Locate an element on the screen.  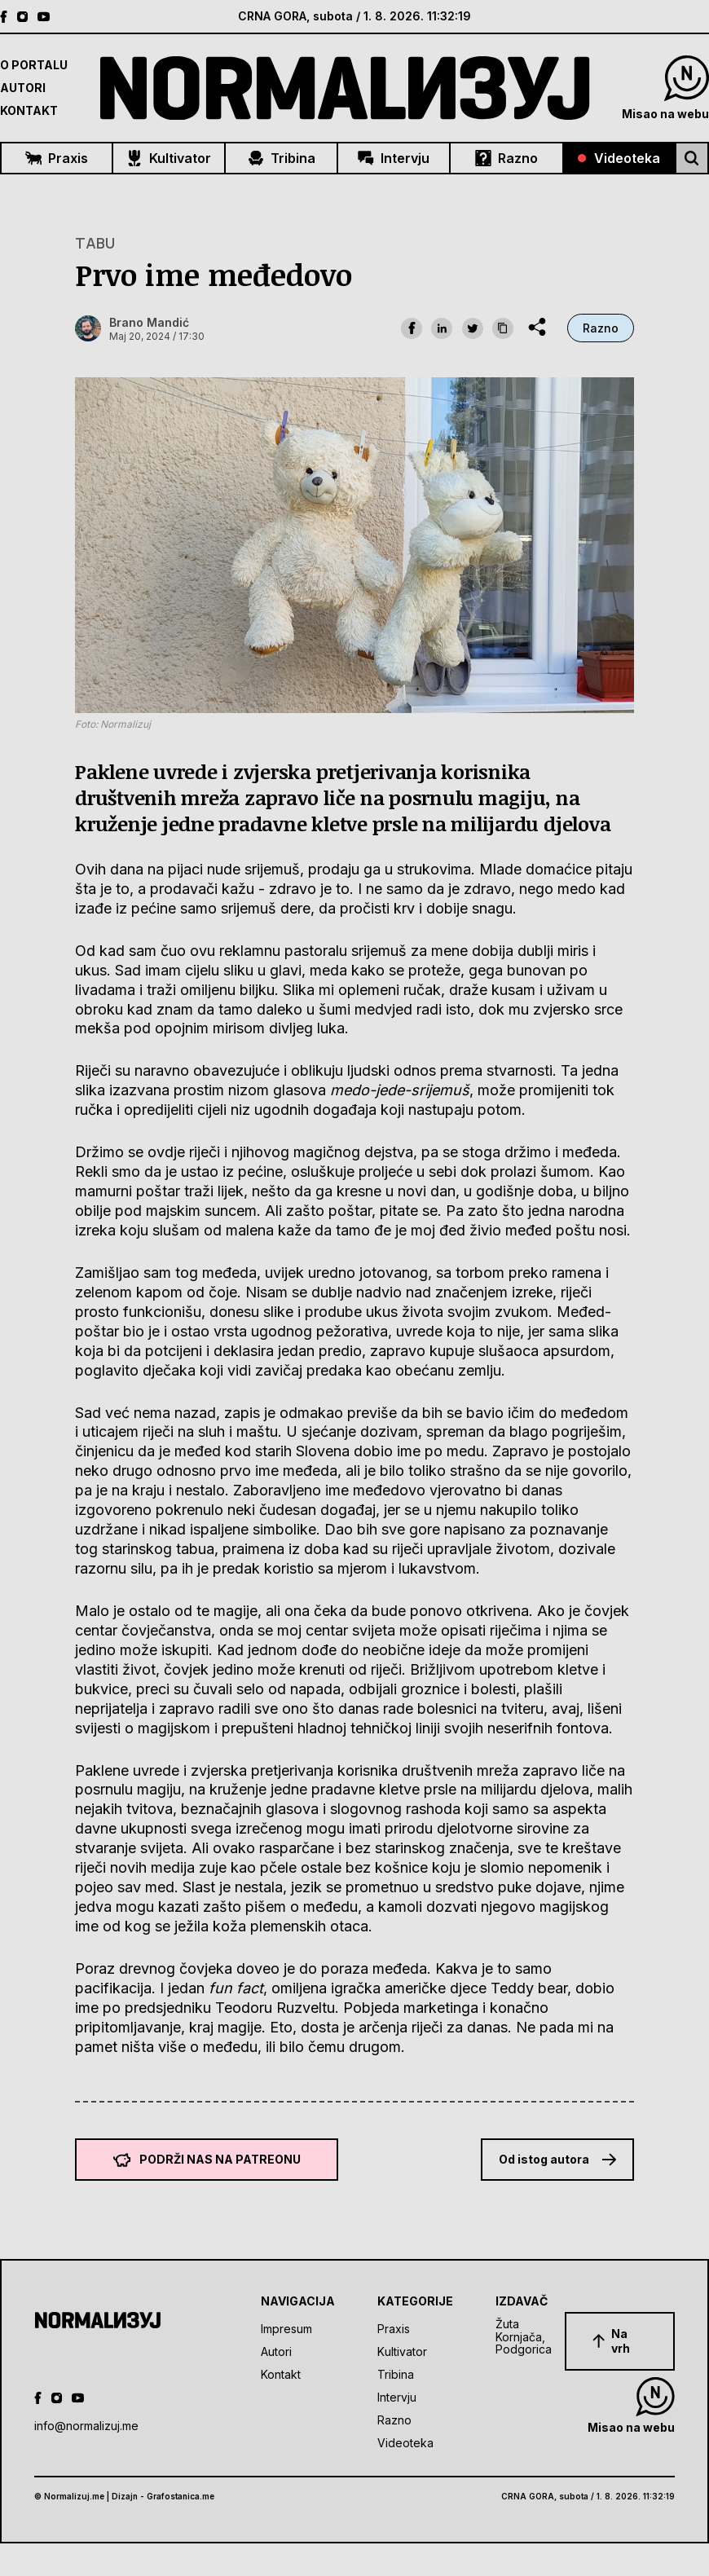
Na vrh is located at coordinates (611, 2341).